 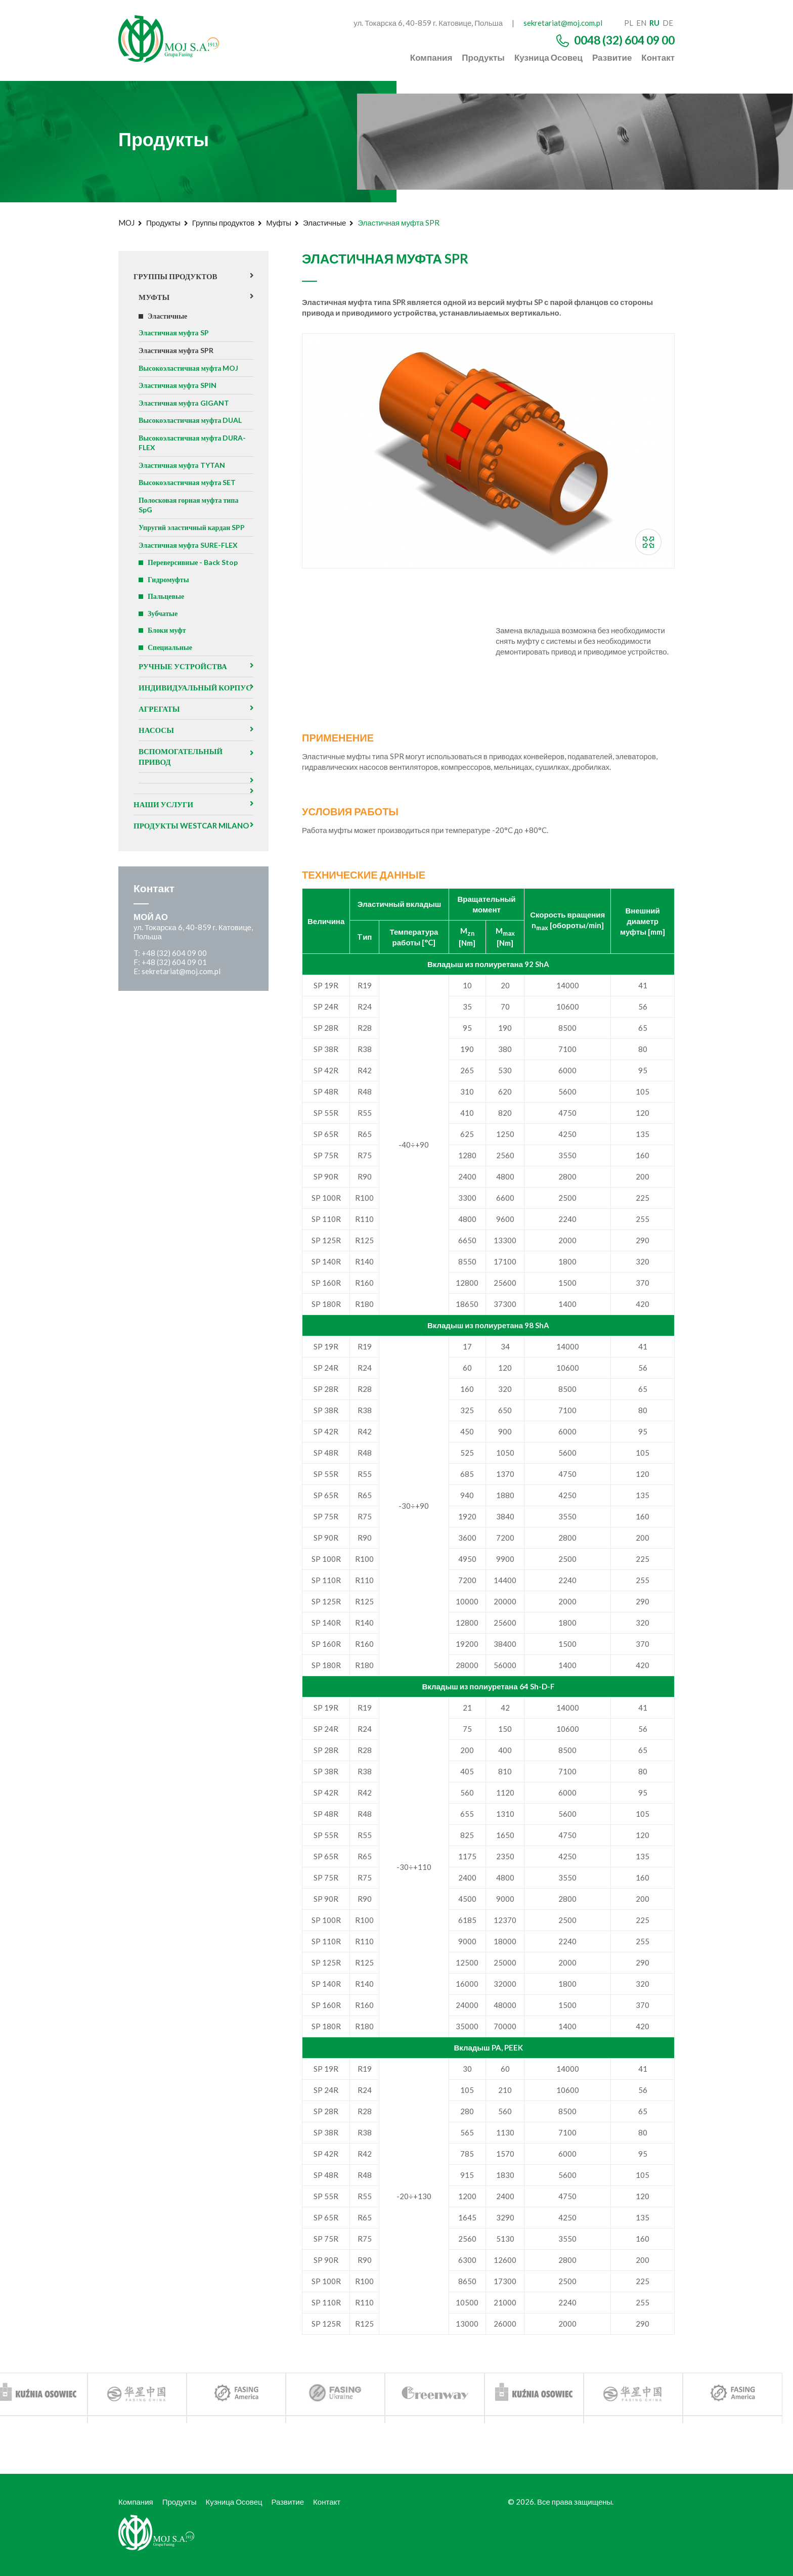 I want to click on Эластичная муфта SPIN, so click(x=180, y=390).